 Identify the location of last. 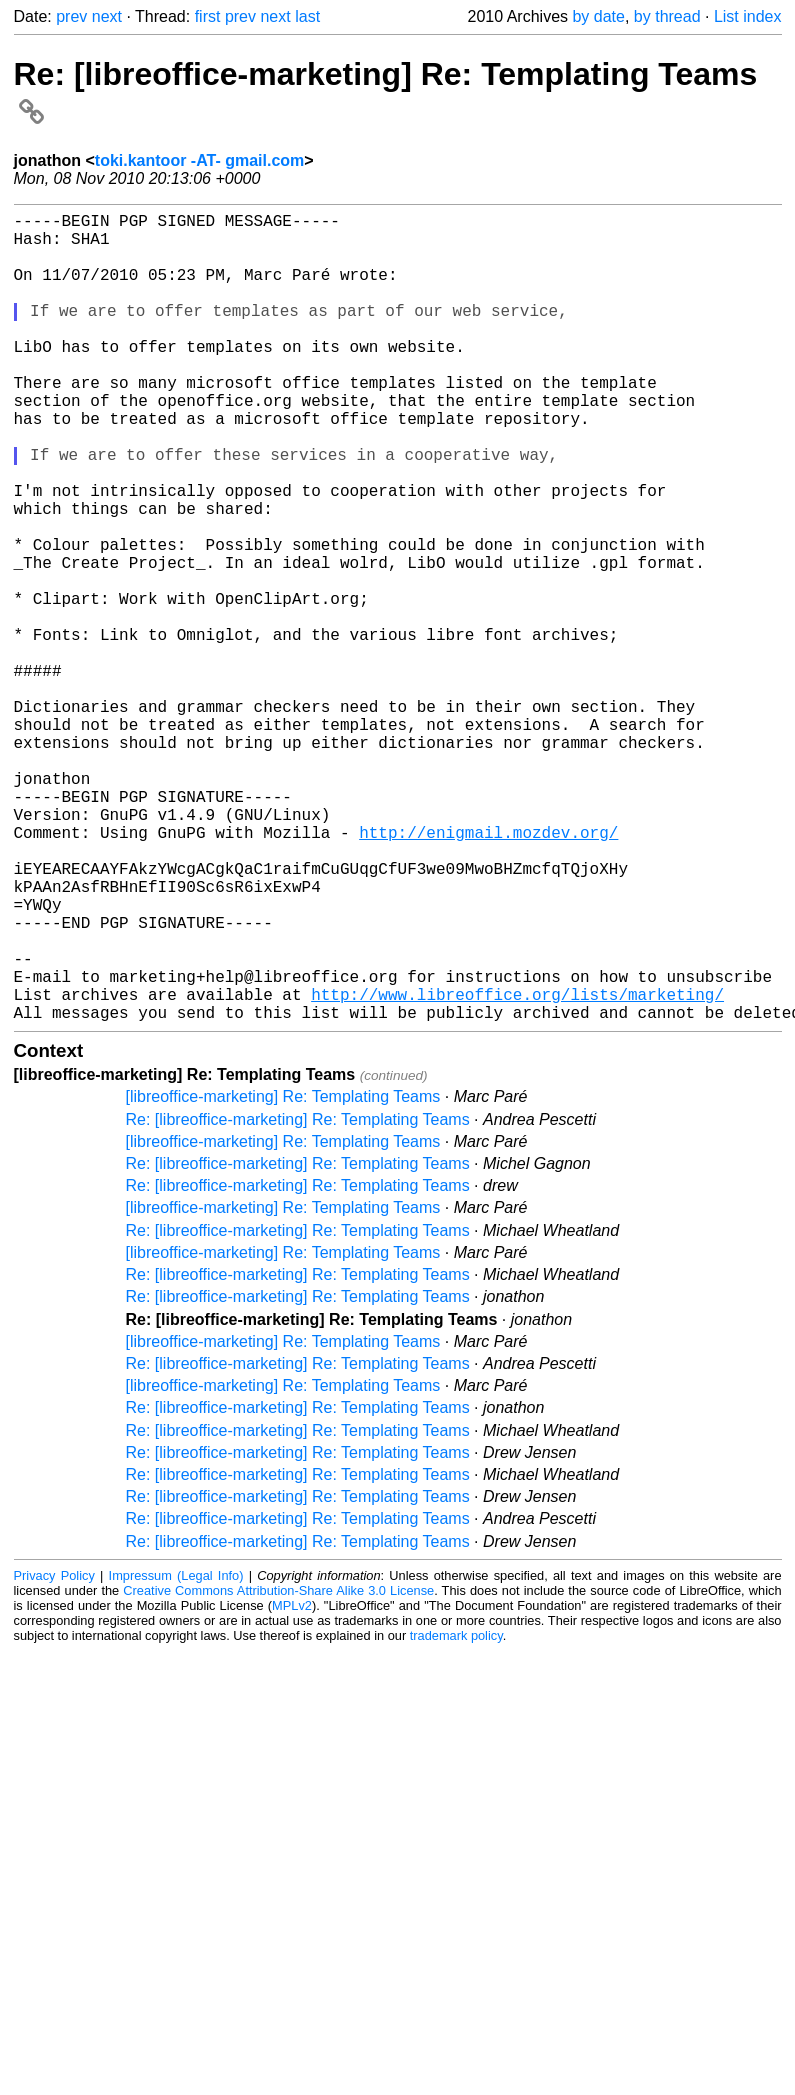
(307, 16).